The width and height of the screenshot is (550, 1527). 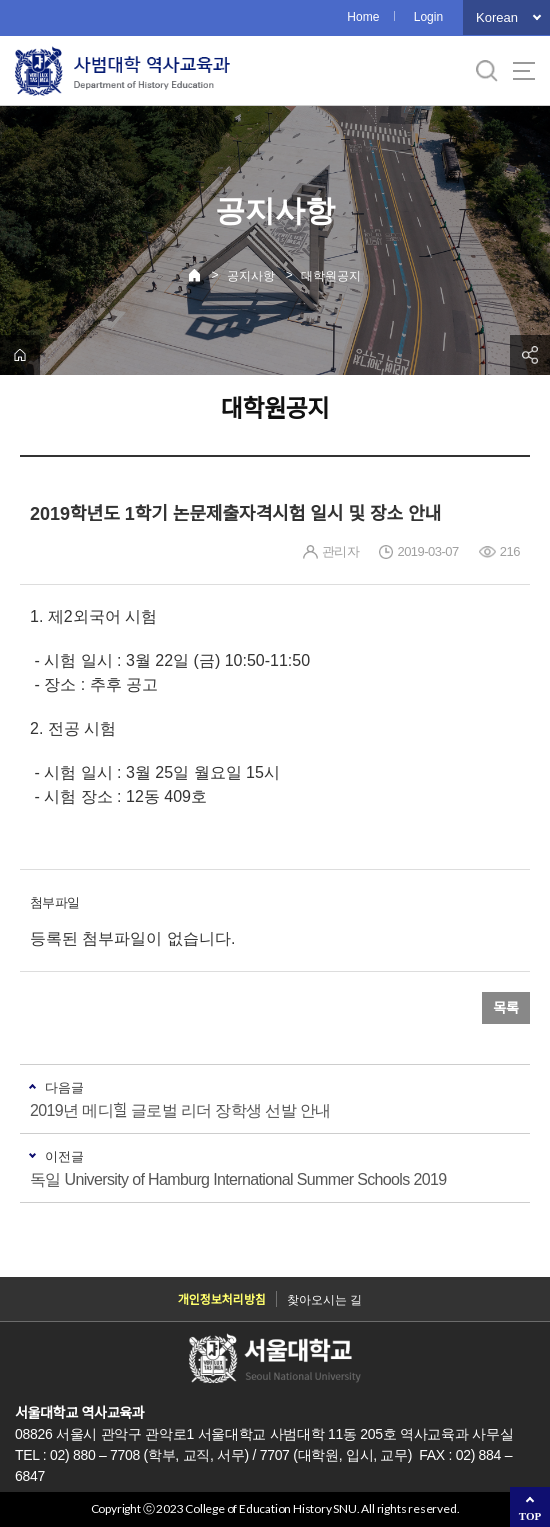 What do you see at coordinates (524, 71) in the screenshot?
I see `사이트맵` at bounding box center [524, 71].